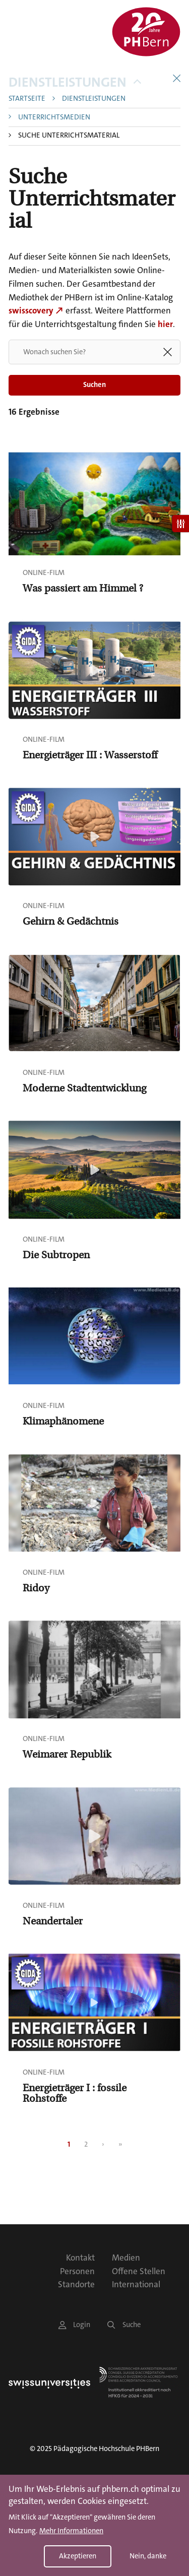  I want to click on Startseite, so click(27, 99).